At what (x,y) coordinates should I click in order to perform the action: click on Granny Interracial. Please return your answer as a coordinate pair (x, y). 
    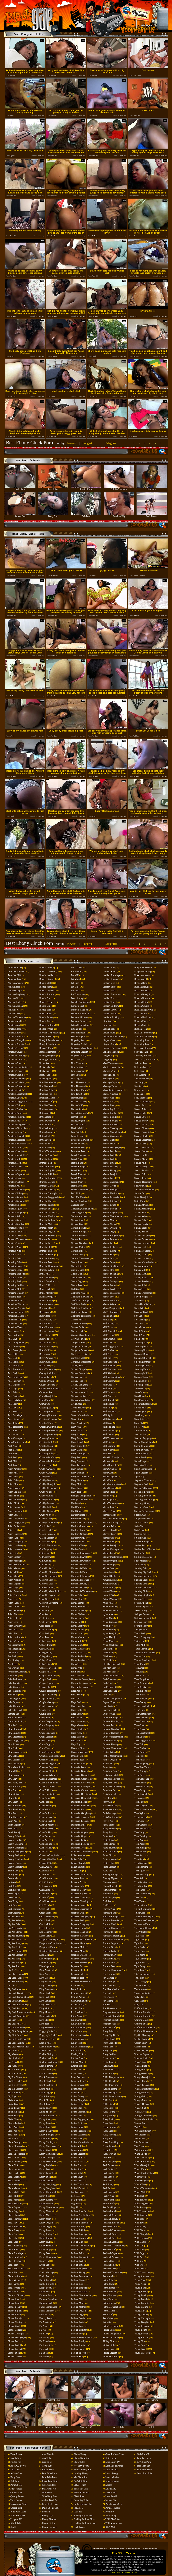
    Looking at the image, I should click on (79, 1392).